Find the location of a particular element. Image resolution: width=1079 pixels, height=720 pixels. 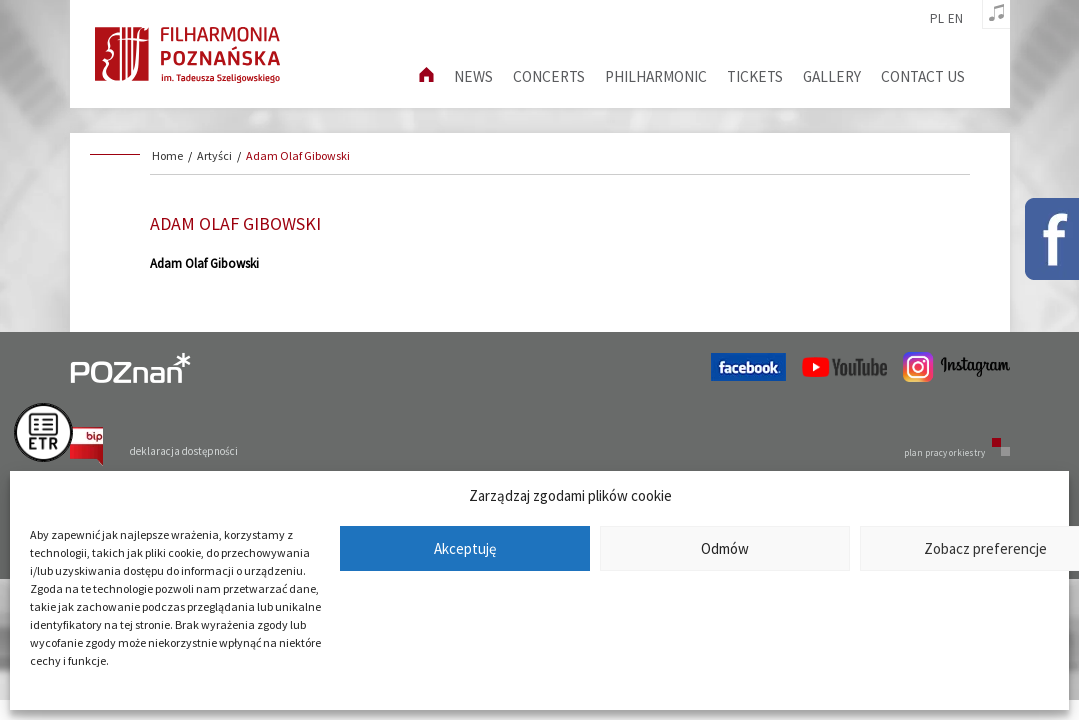

Philharmonic is located at coordinates (656, 76).